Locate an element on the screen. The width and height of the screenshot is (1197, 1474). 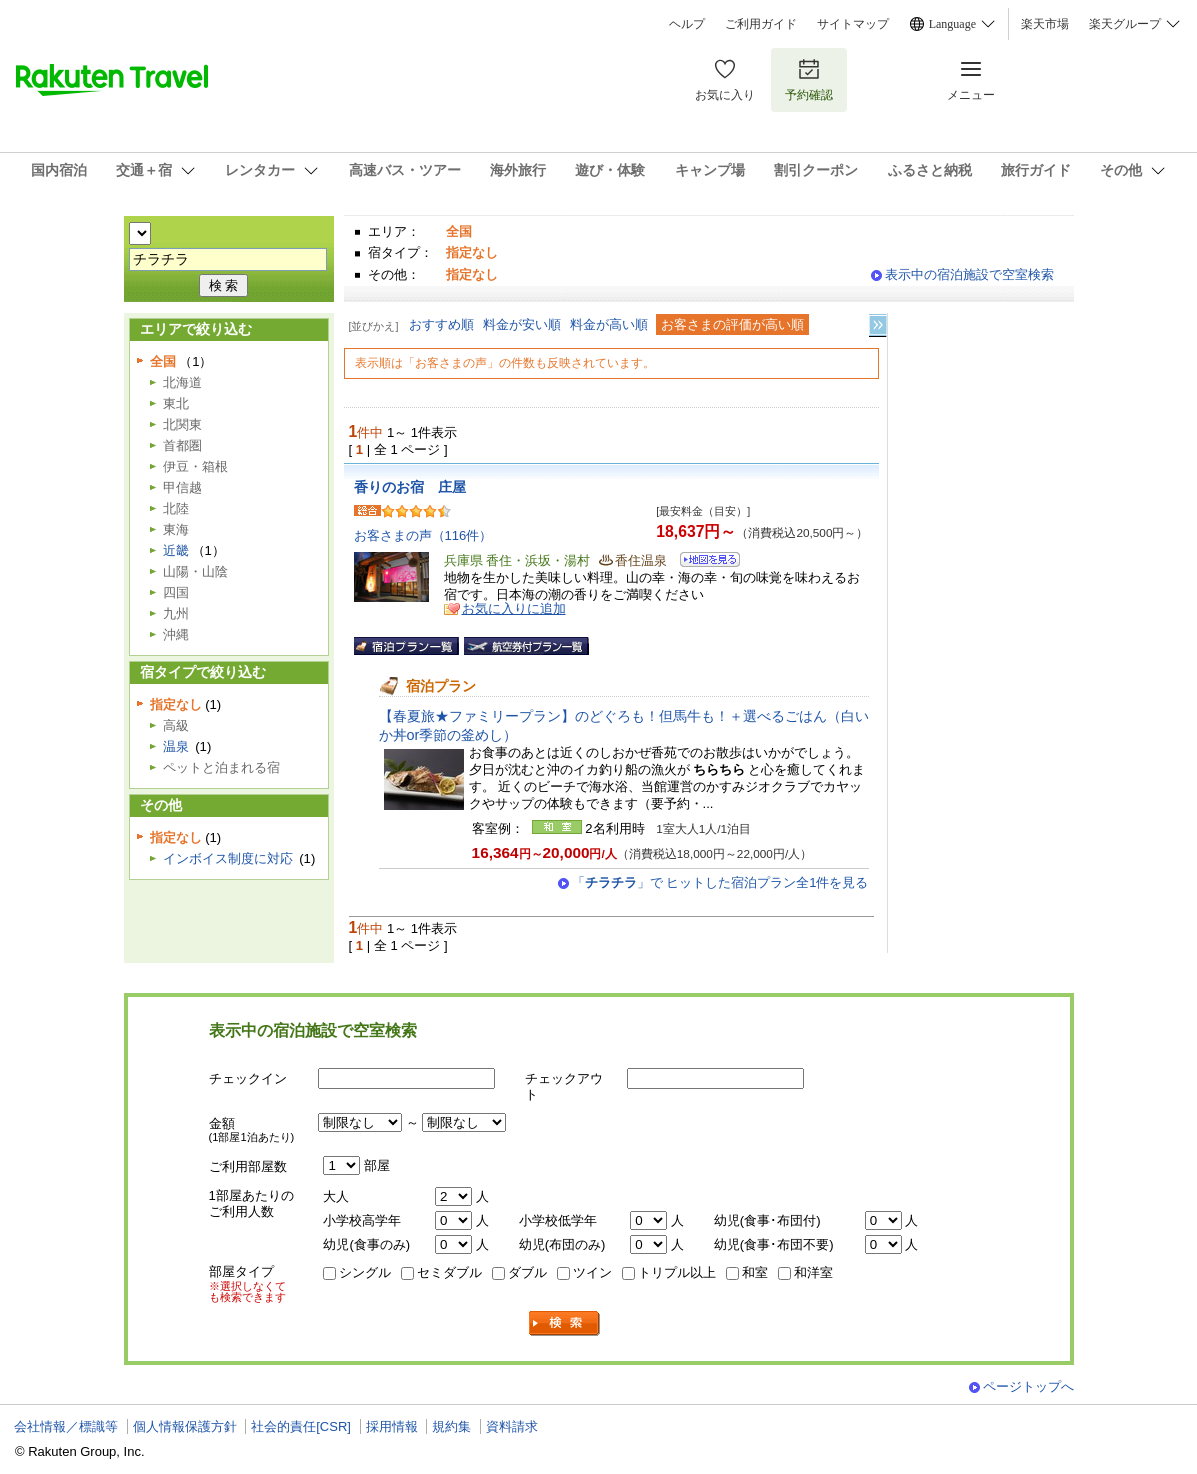
採用情報 is located at coordinates (392, 1426).